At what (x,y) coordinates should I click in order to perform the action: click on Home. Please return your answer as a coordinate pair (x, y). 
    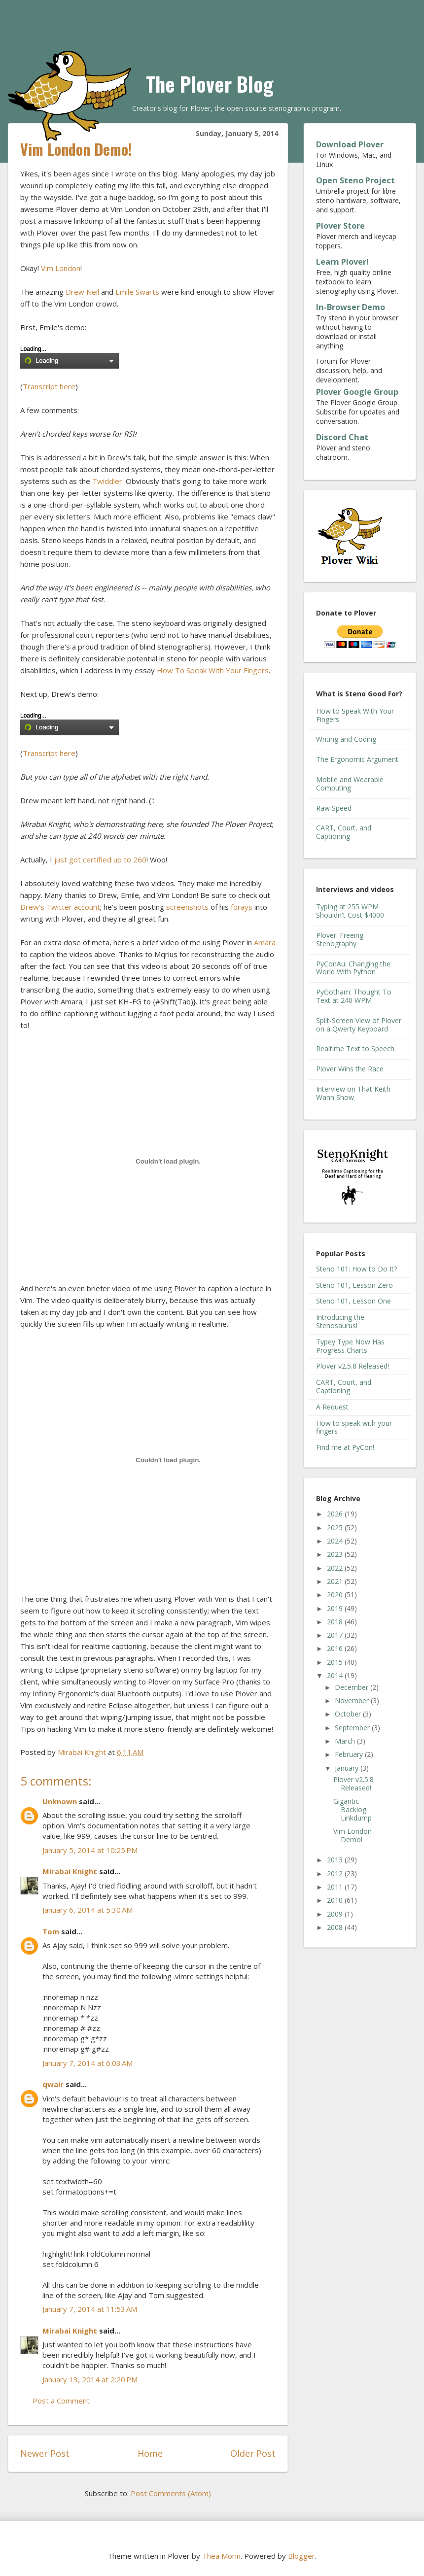
    Looking at the image, I should click on (150, 2453).